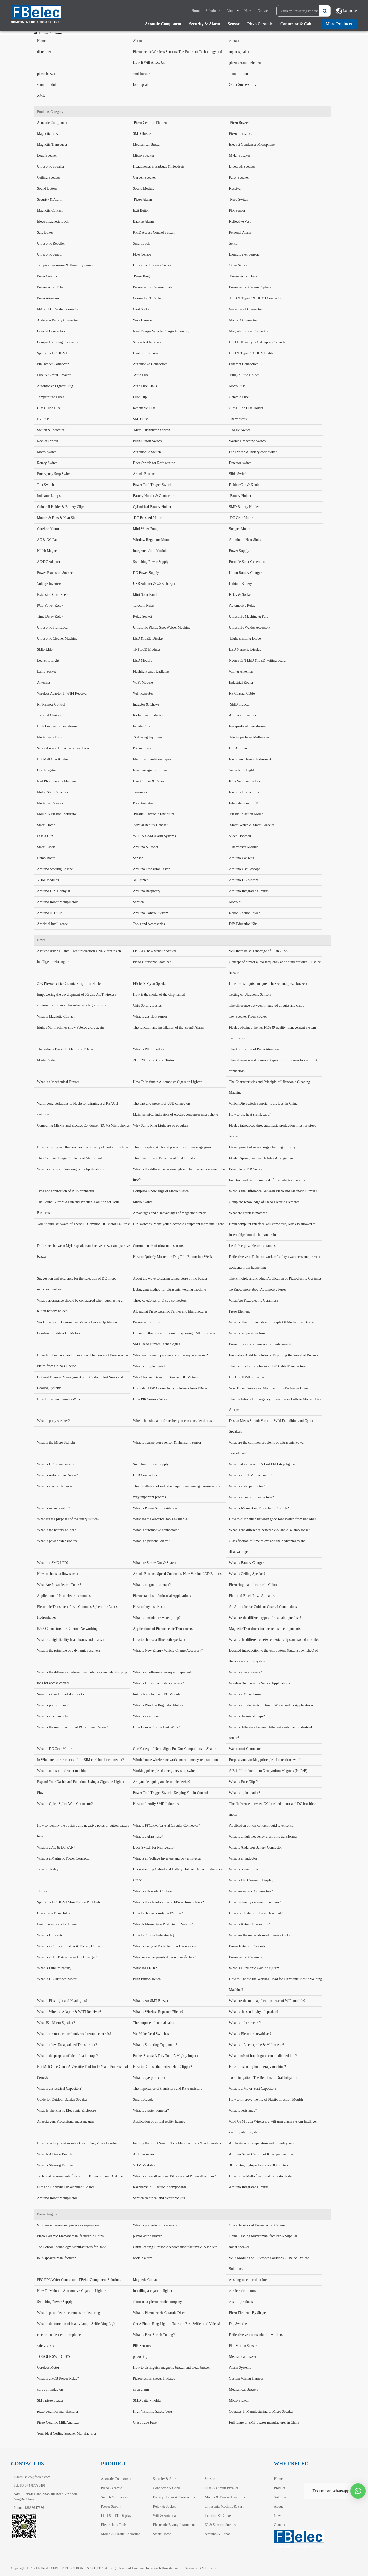  Describe the element at coordinates (242, 166) in the screenshot. I see `Bluetooth speaker` at that location.